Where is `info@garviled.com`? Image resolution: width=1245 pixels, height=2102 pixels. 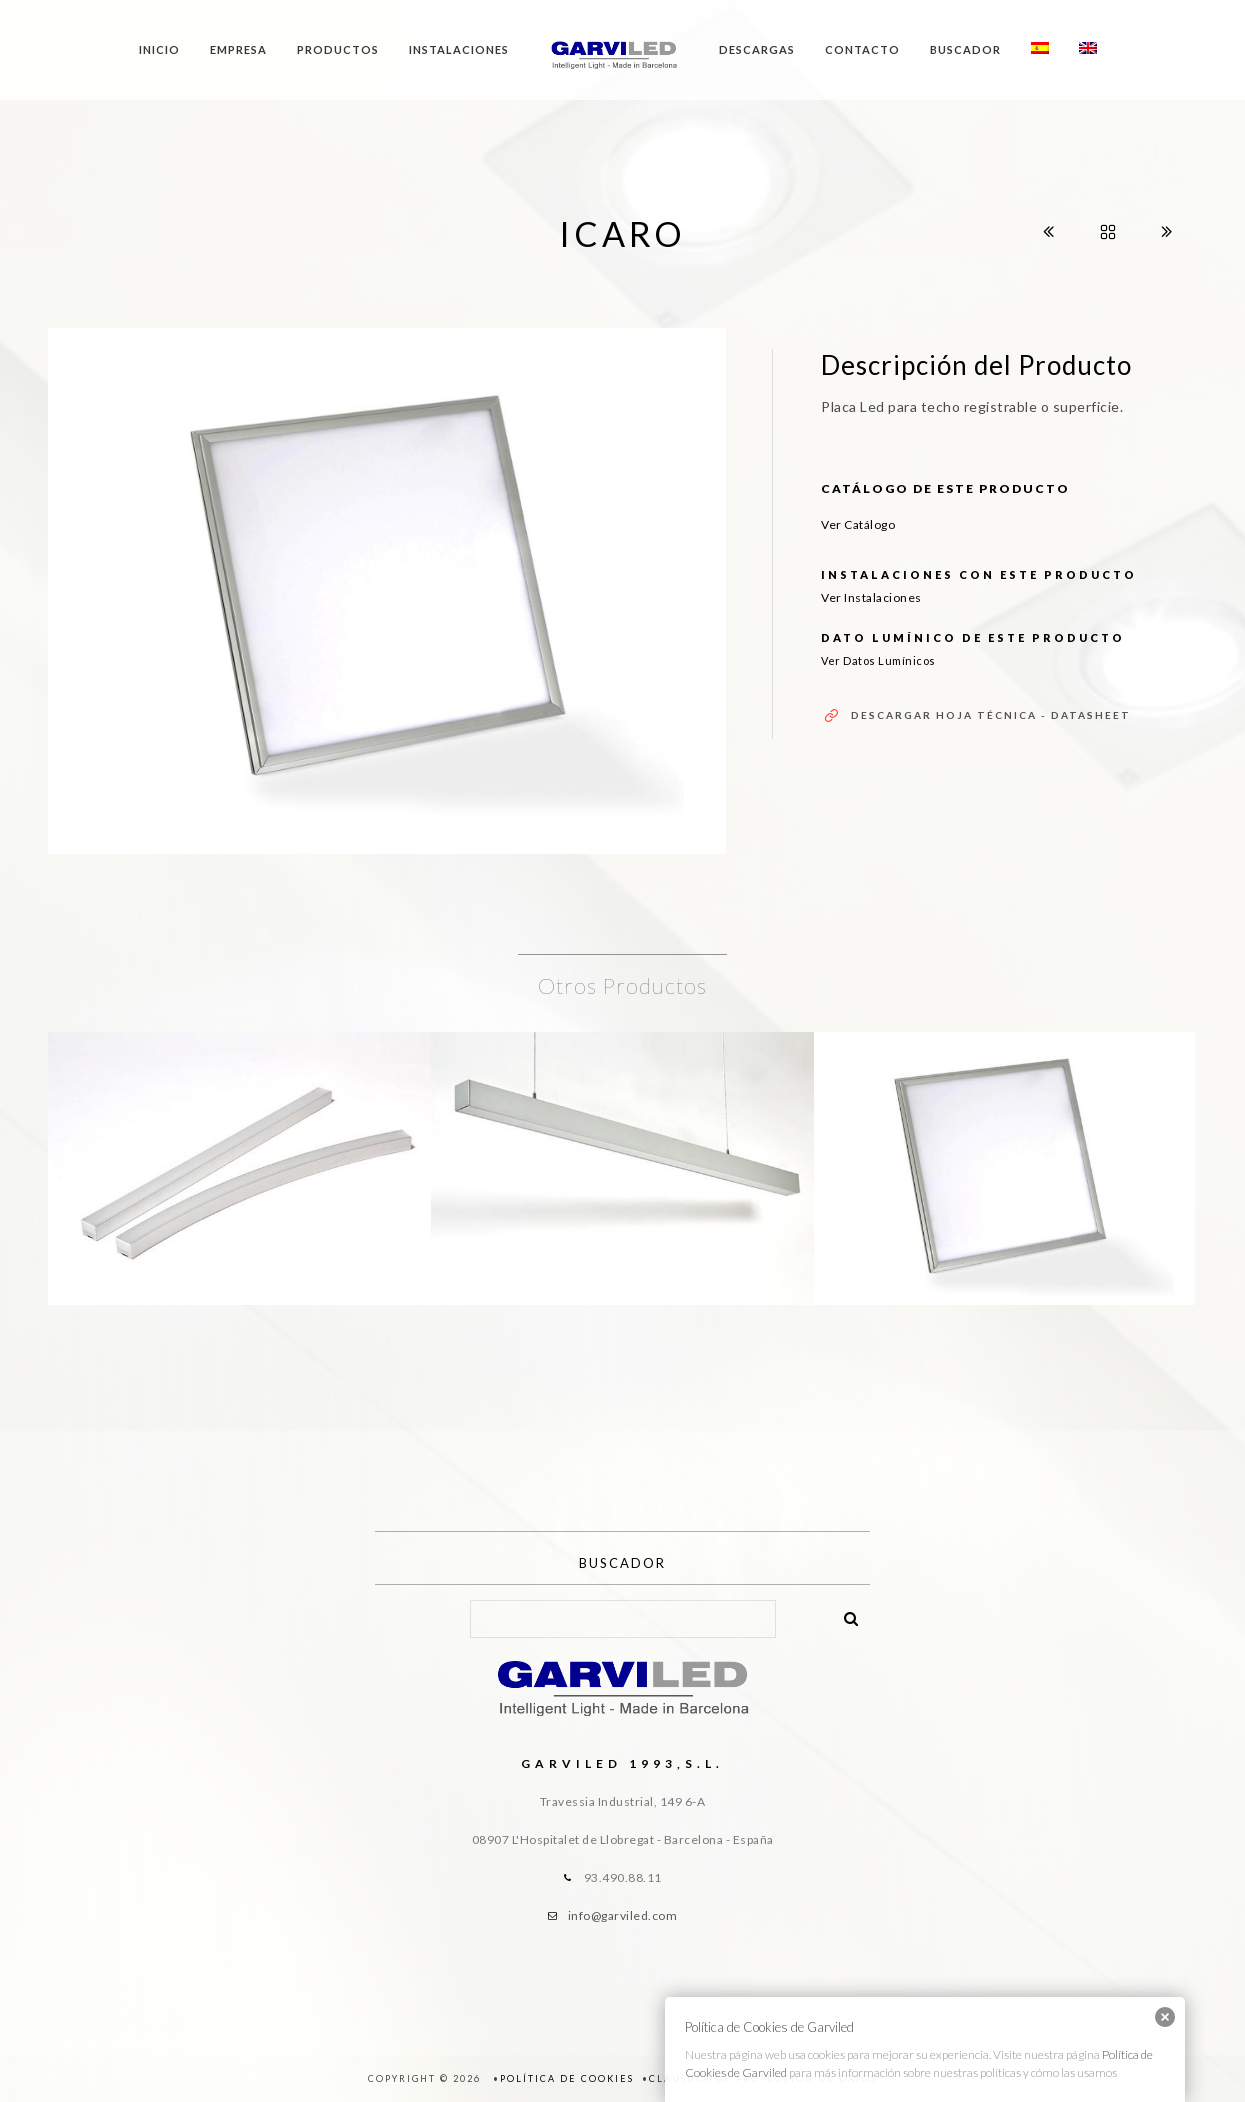
info@garviled.com is located at coordinates (623, 1915).